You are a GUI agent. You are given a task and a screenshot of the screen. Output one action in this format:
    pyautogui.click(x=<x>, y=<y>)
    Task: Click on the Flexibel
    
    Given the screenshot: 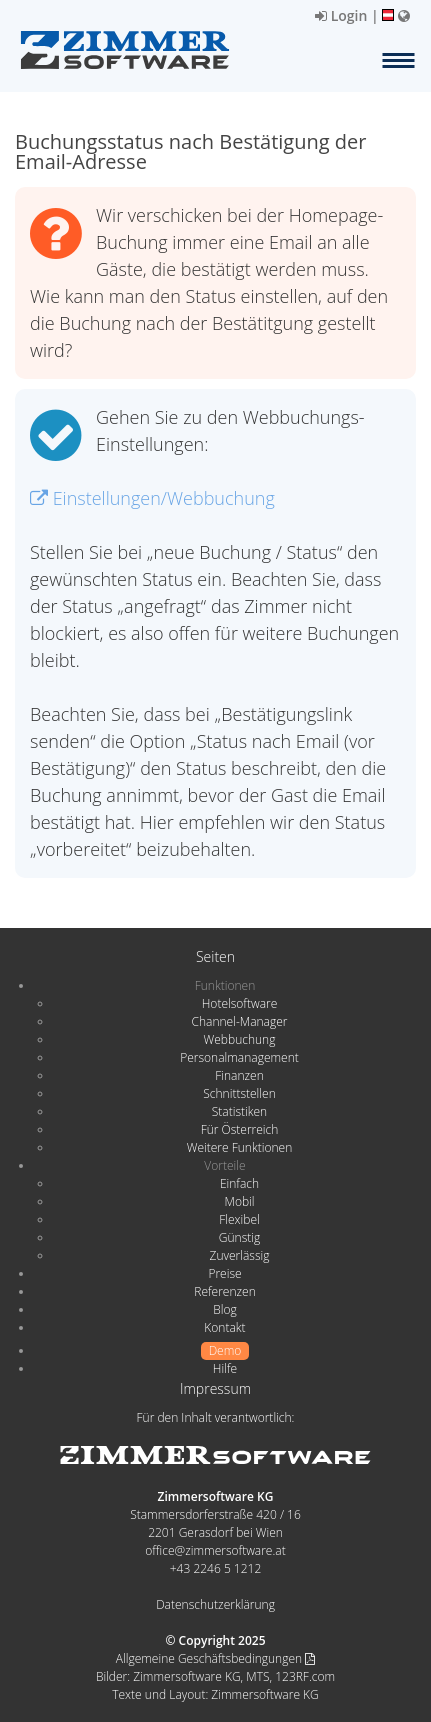 What is the action you would take?
    pyautogui.click(x=239, y=1219)
    